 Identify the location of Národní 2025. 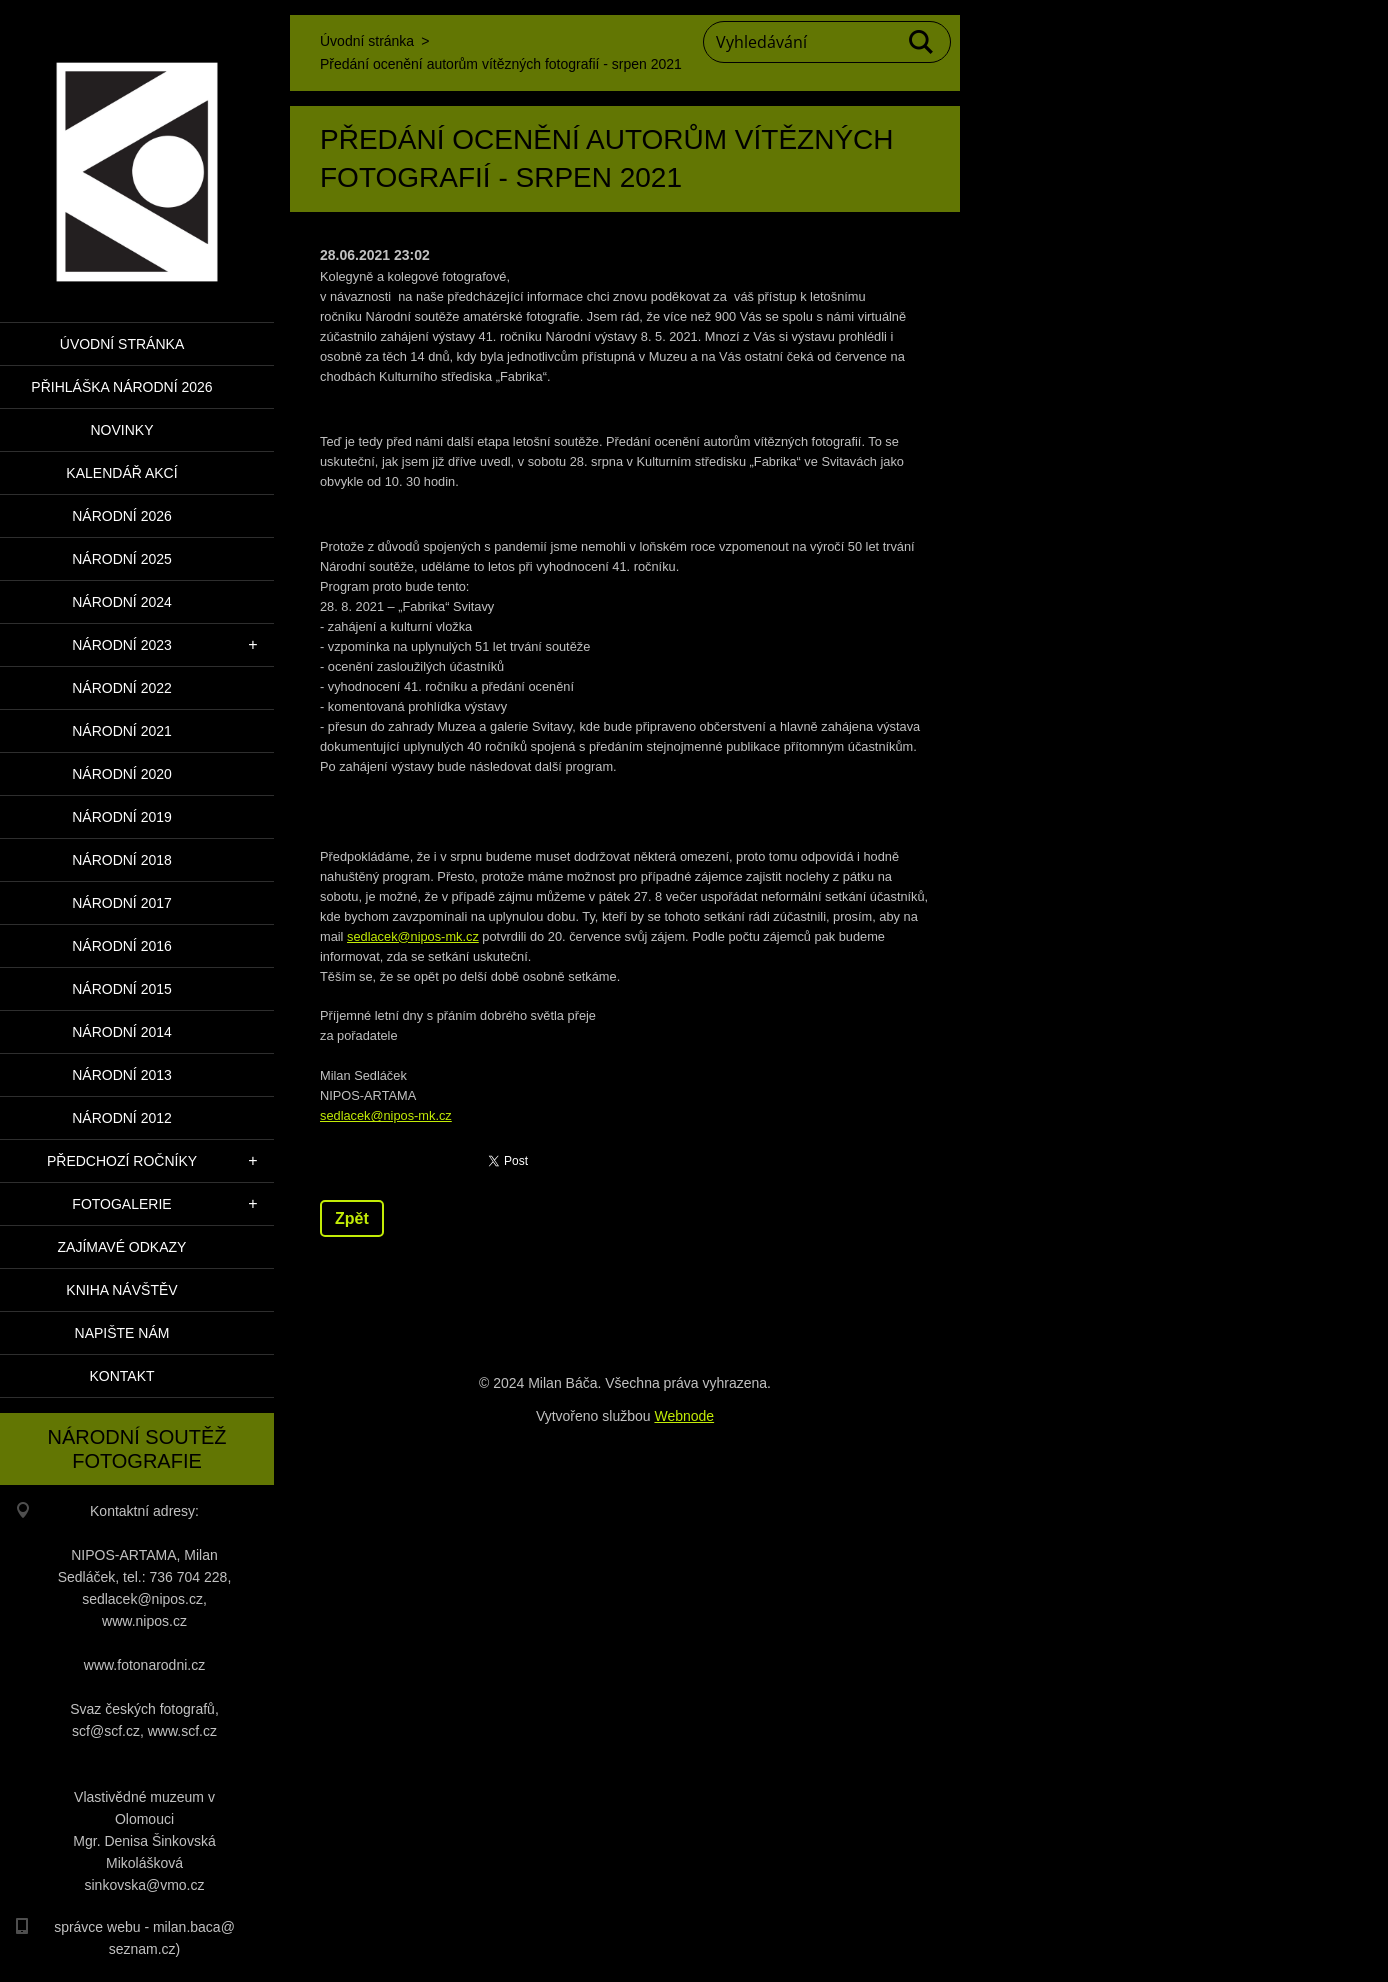
(122, 559).